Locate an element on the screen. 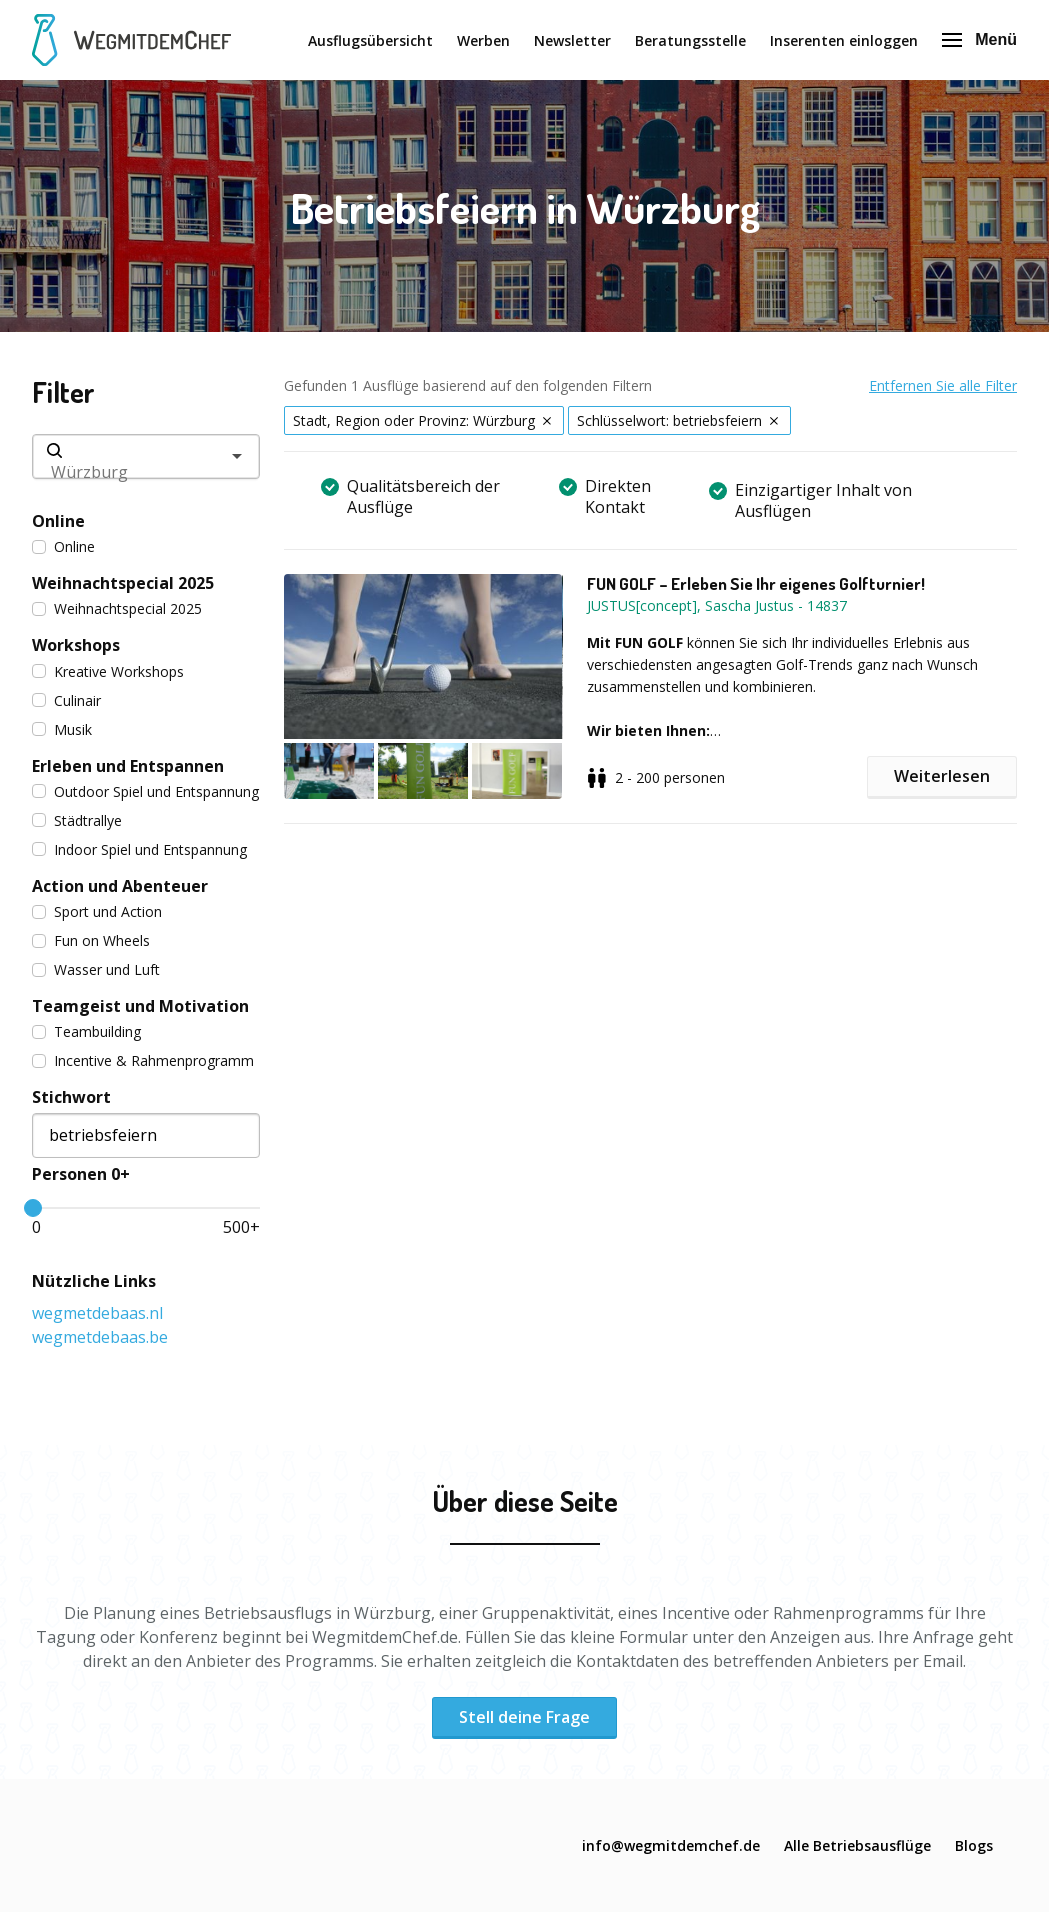  Outdoor Spiel und Entspannung is located at coordinates (145, 791).